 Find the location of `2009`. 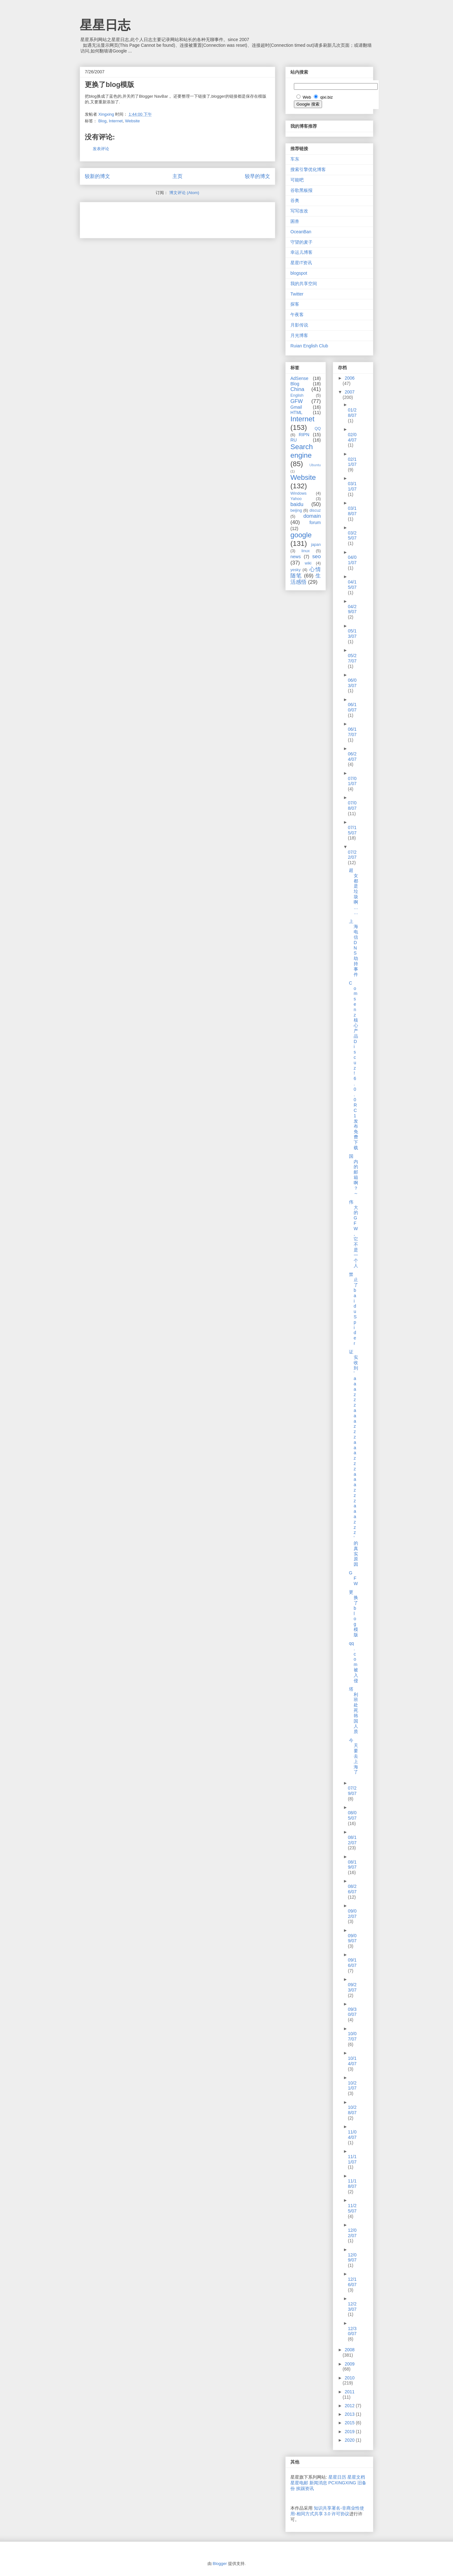

2009 is located at coordinates (350, 2363).